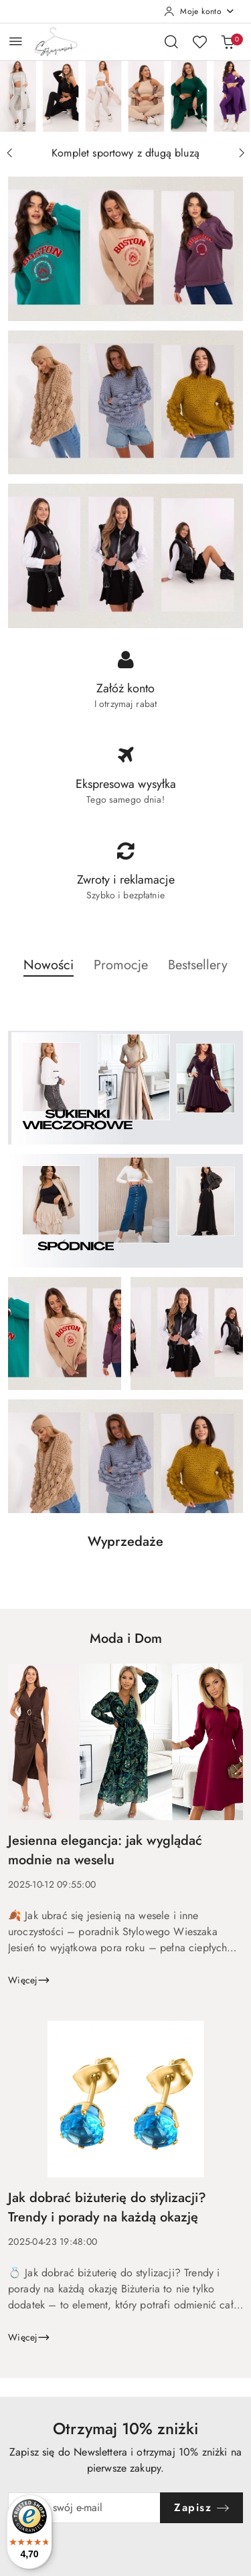  What do you see at coordinates (242, 153) in the screenshot?
I see `[Następny slajd]` at bounding box center [242, 153].